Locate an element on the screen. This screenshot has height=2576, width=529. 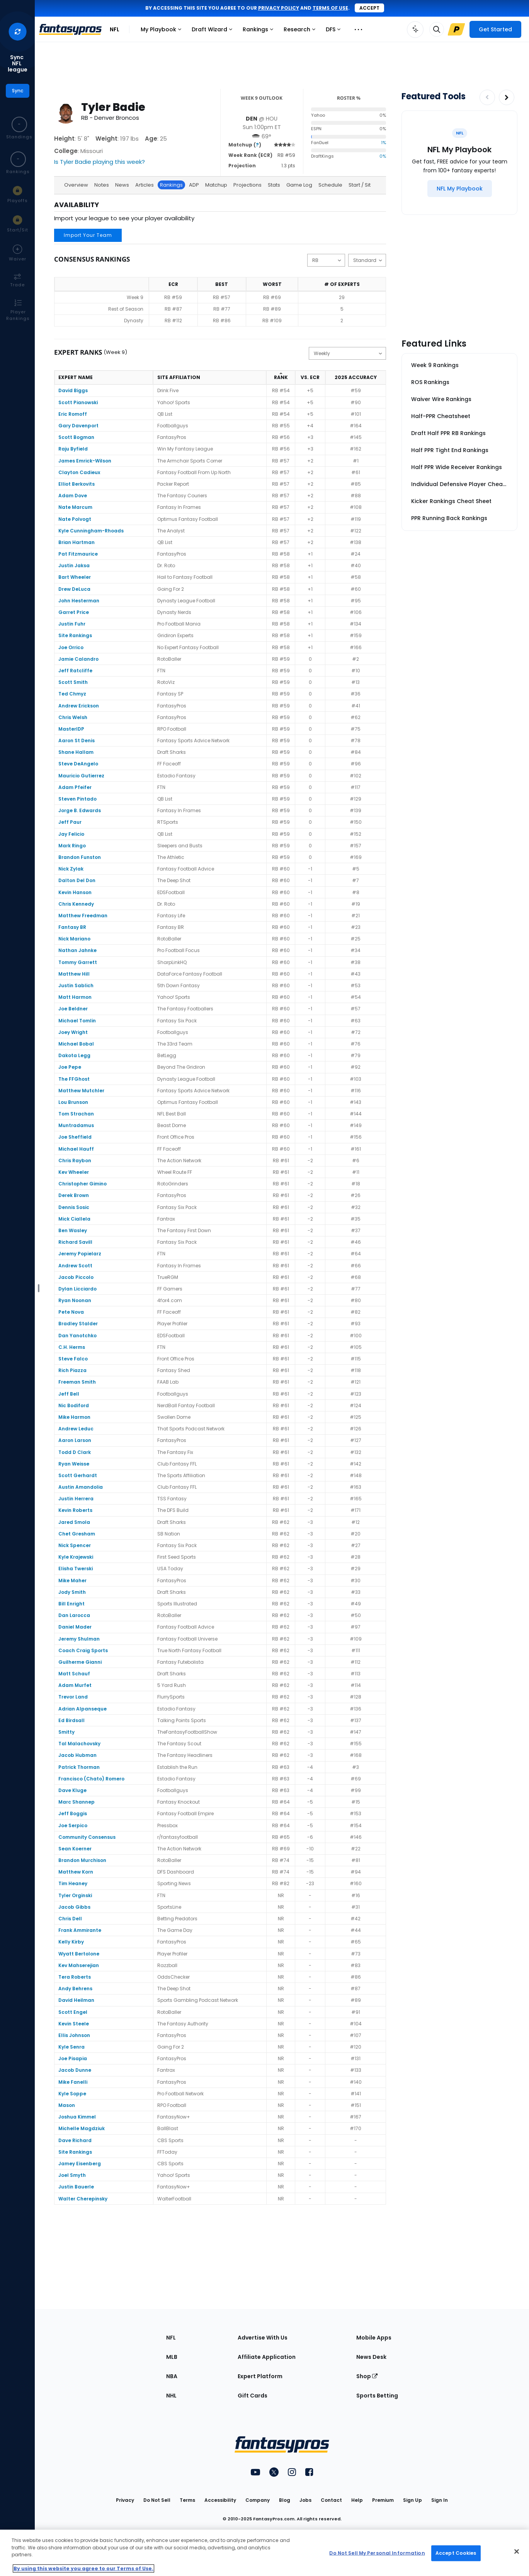
Smitty is located at coordinates (66, 1732).